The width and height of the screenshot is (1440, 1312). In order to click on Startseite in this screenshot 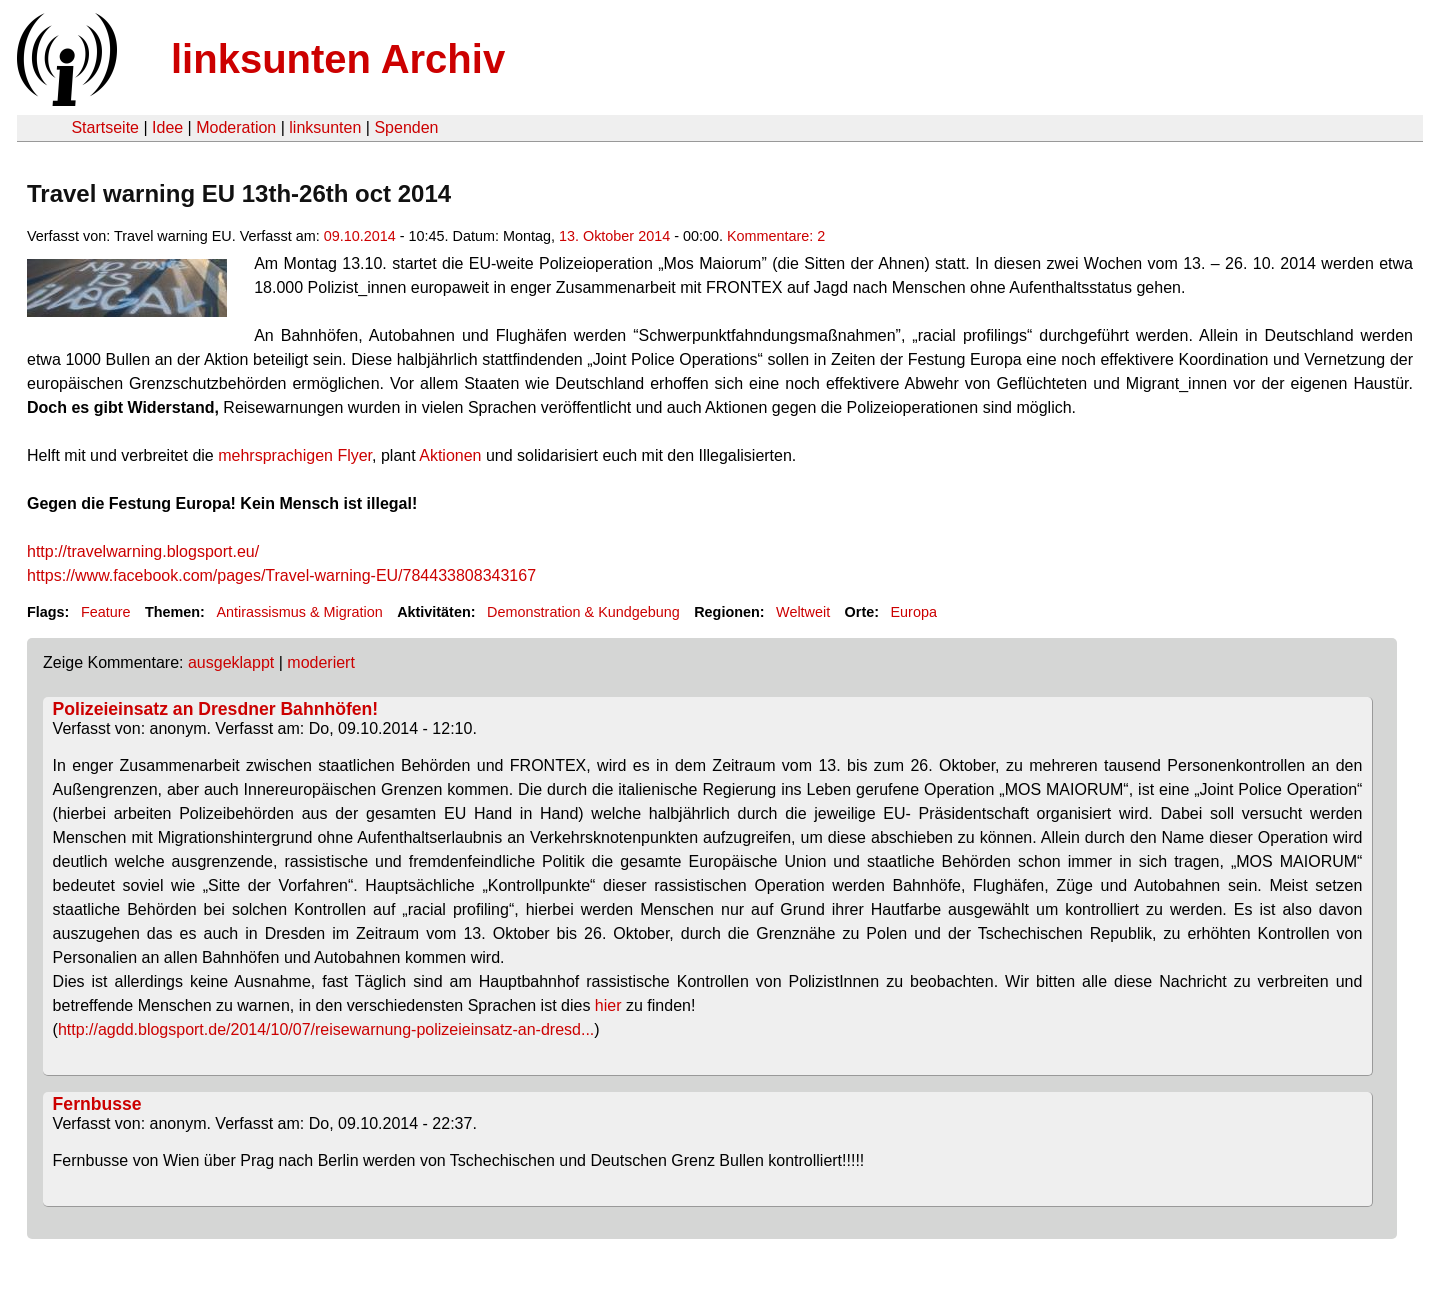, I will do `click(105, 127)`.